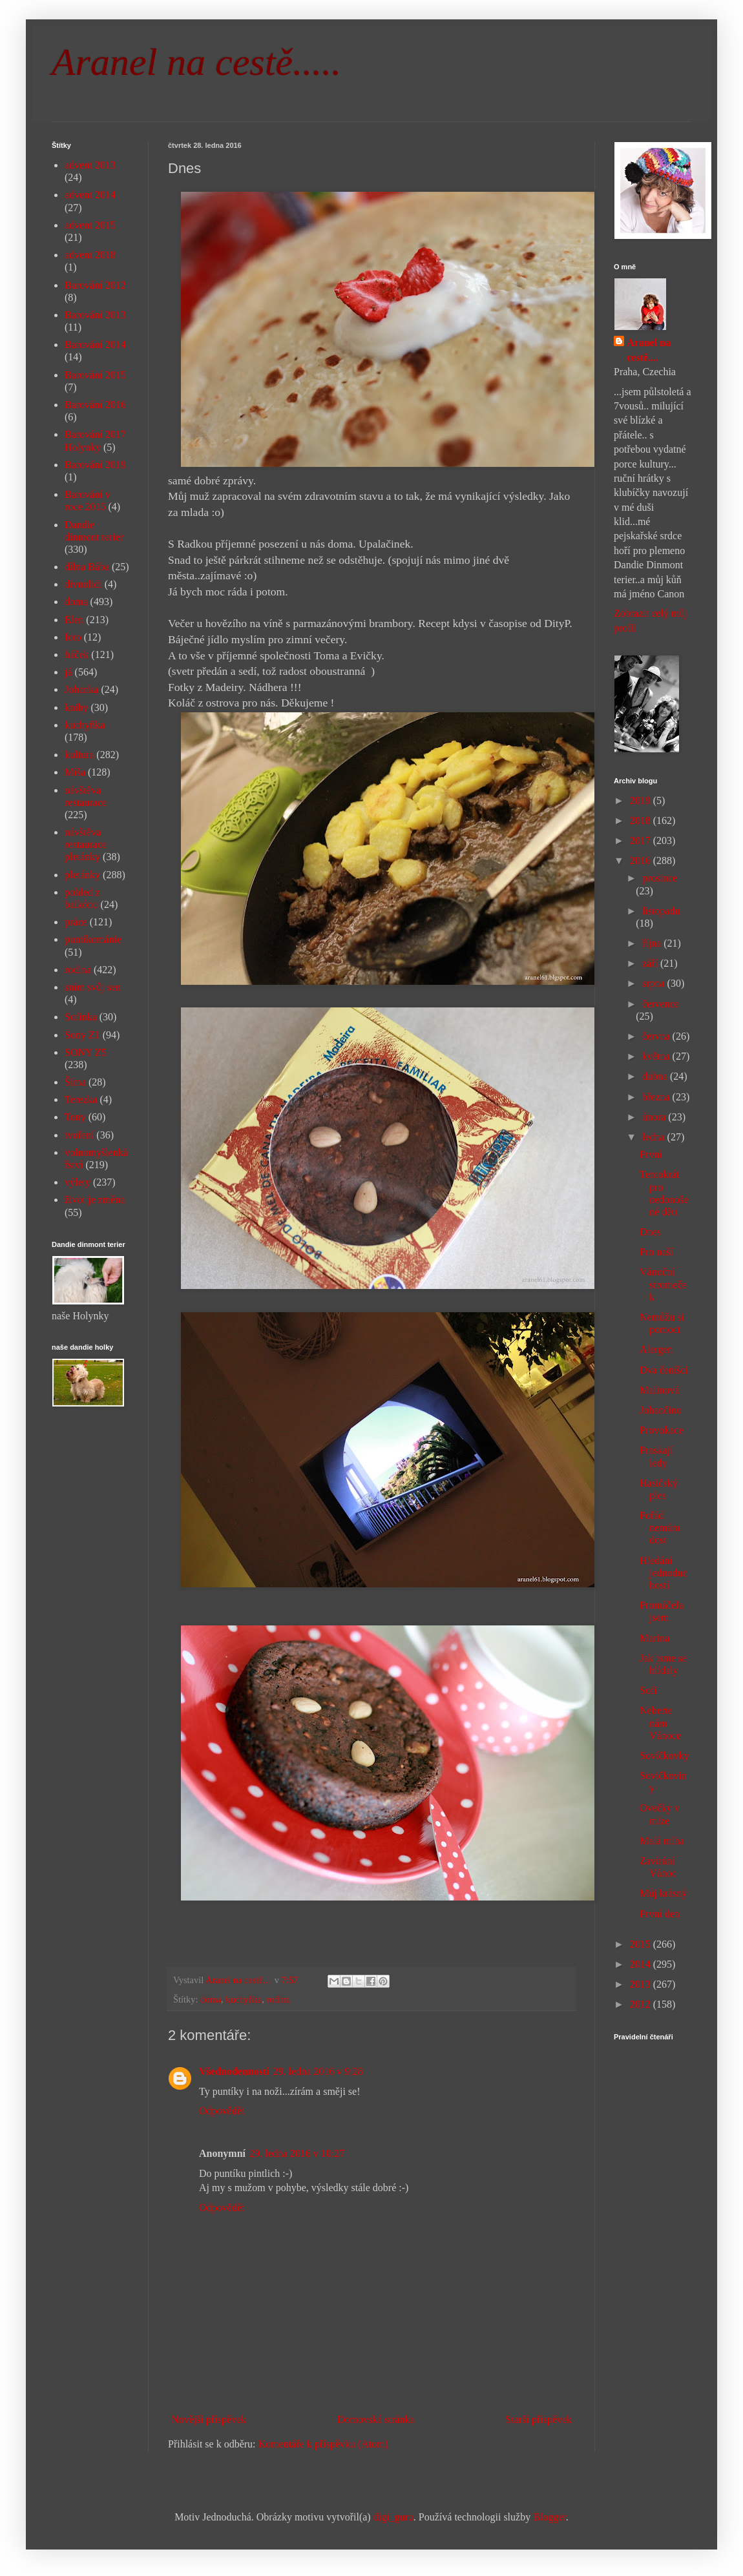 The height and width of the screenshot is (2576, 743). I want to click on 2019, so click(641, 800).